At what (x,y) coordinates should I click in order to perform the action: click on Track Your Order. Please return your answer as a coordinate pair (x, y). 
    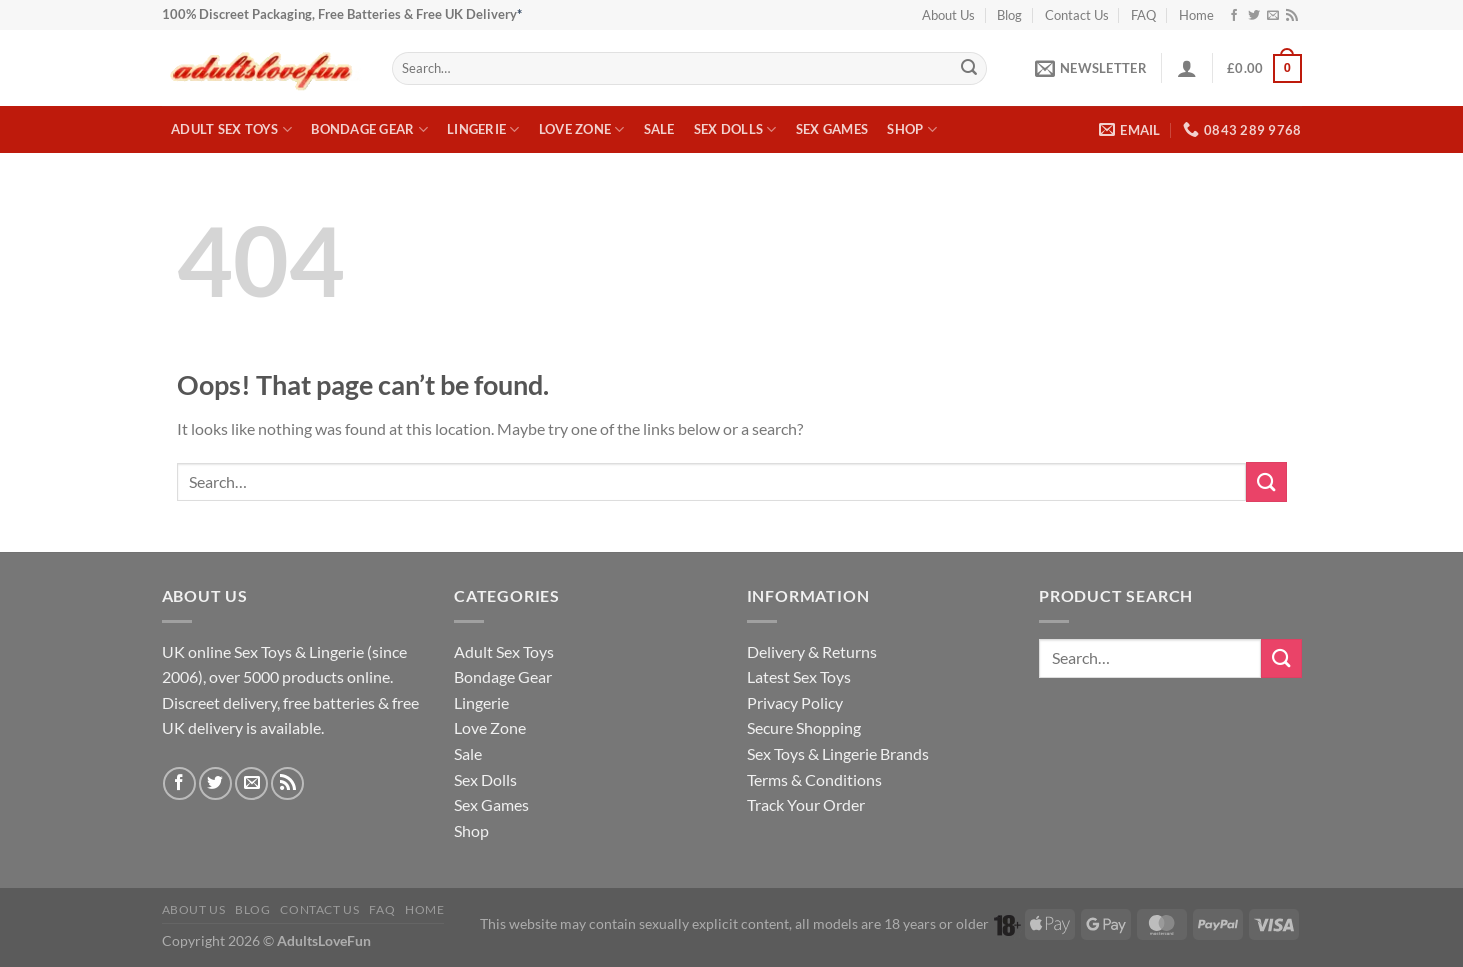
    Looking at the image, I should click on (806, 804).